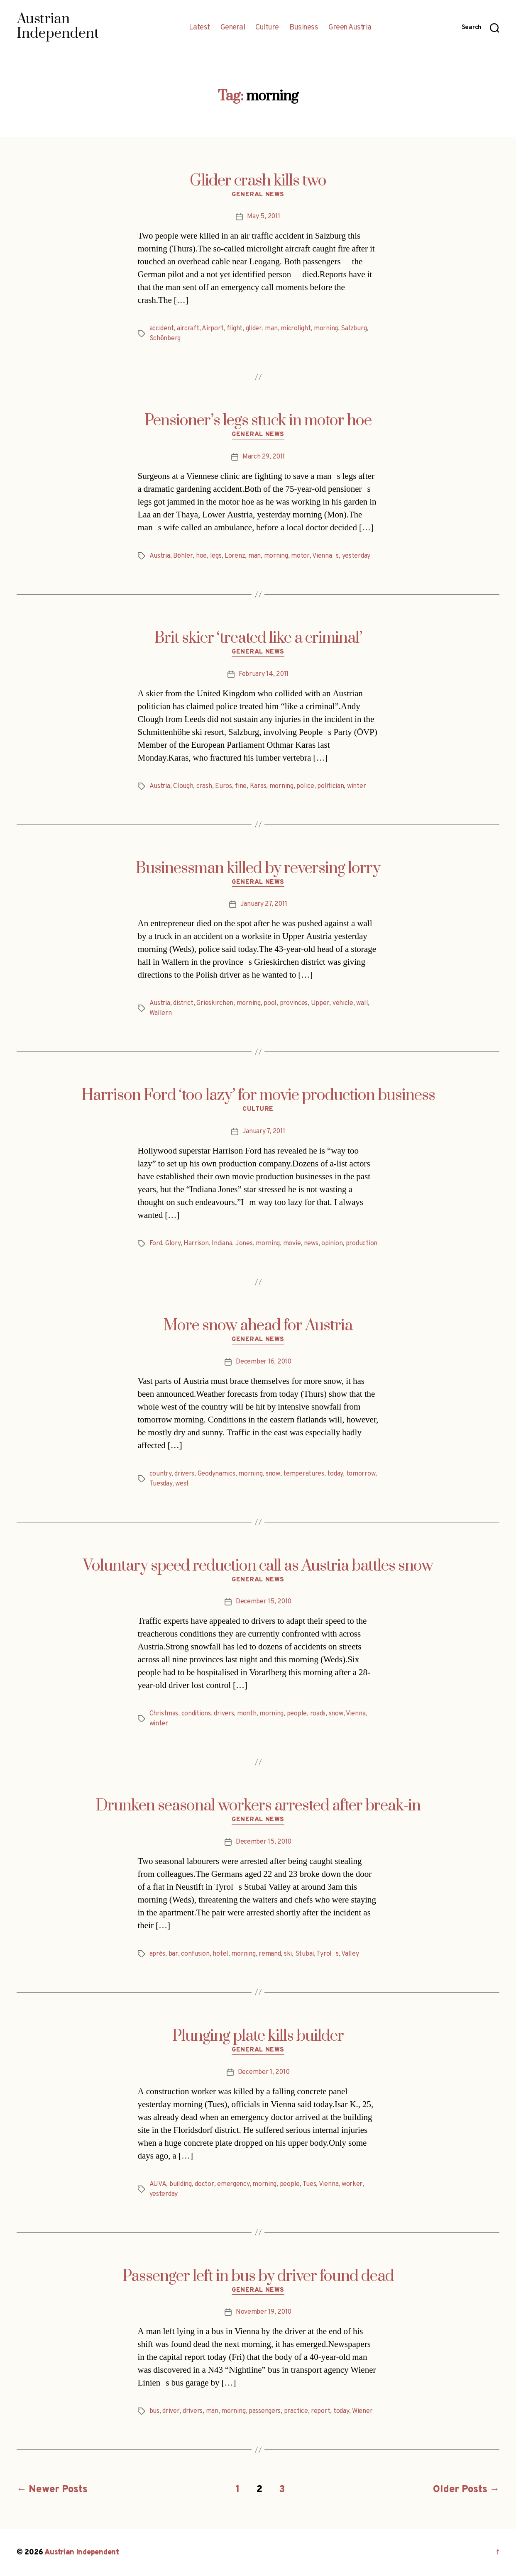  Describe the element at coordinates (214, 1003) in the screenshot. I see `Grieskirchen` at that location.